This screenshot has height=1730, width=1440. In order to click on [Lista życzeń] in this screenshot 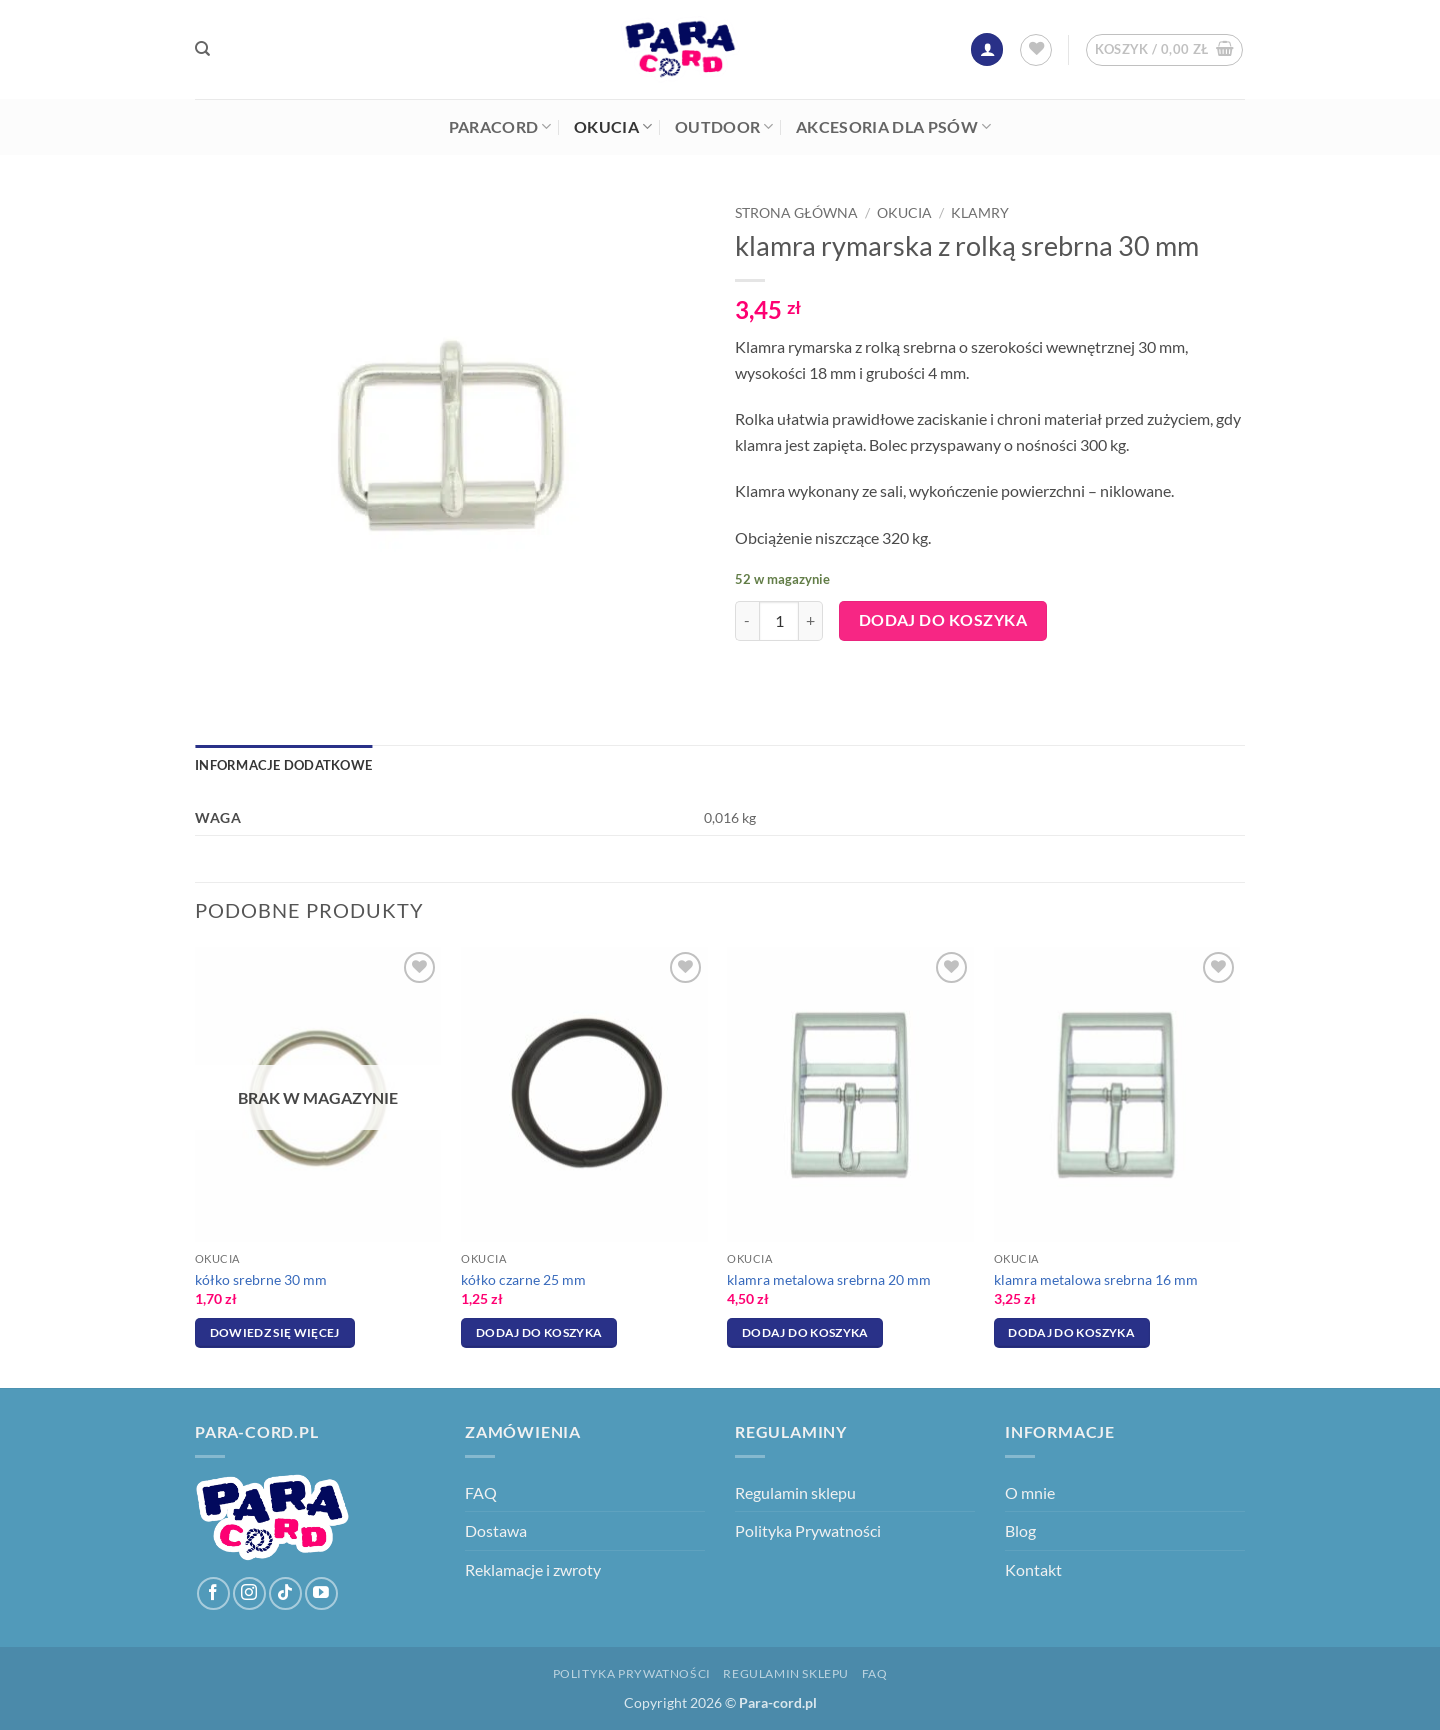, I will do `click(1036, 50)`.